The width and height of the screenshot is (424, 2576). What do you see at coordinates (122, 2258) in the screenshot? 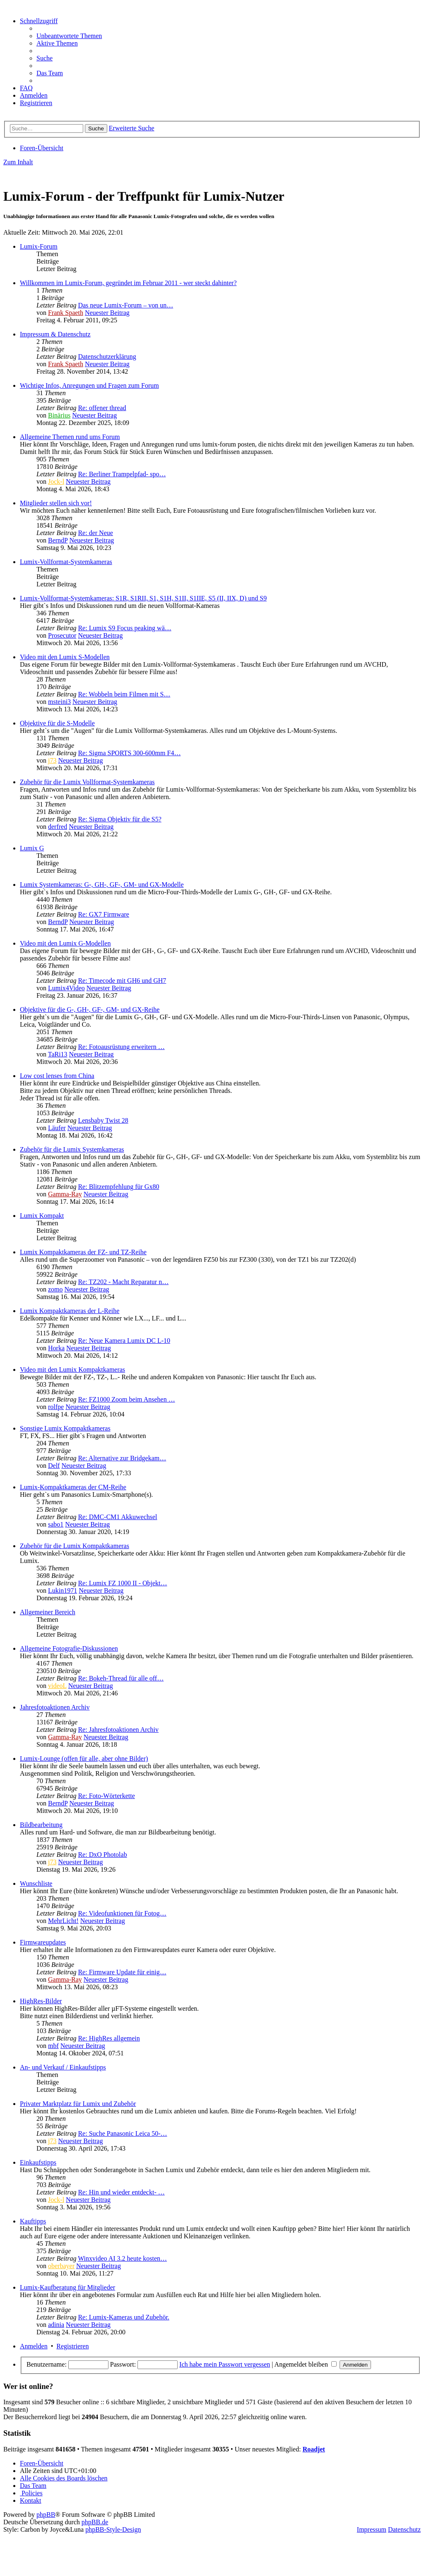
I see `Winxvideo AI 3.2 heute kosten…` at bounding box center [122, 2258].